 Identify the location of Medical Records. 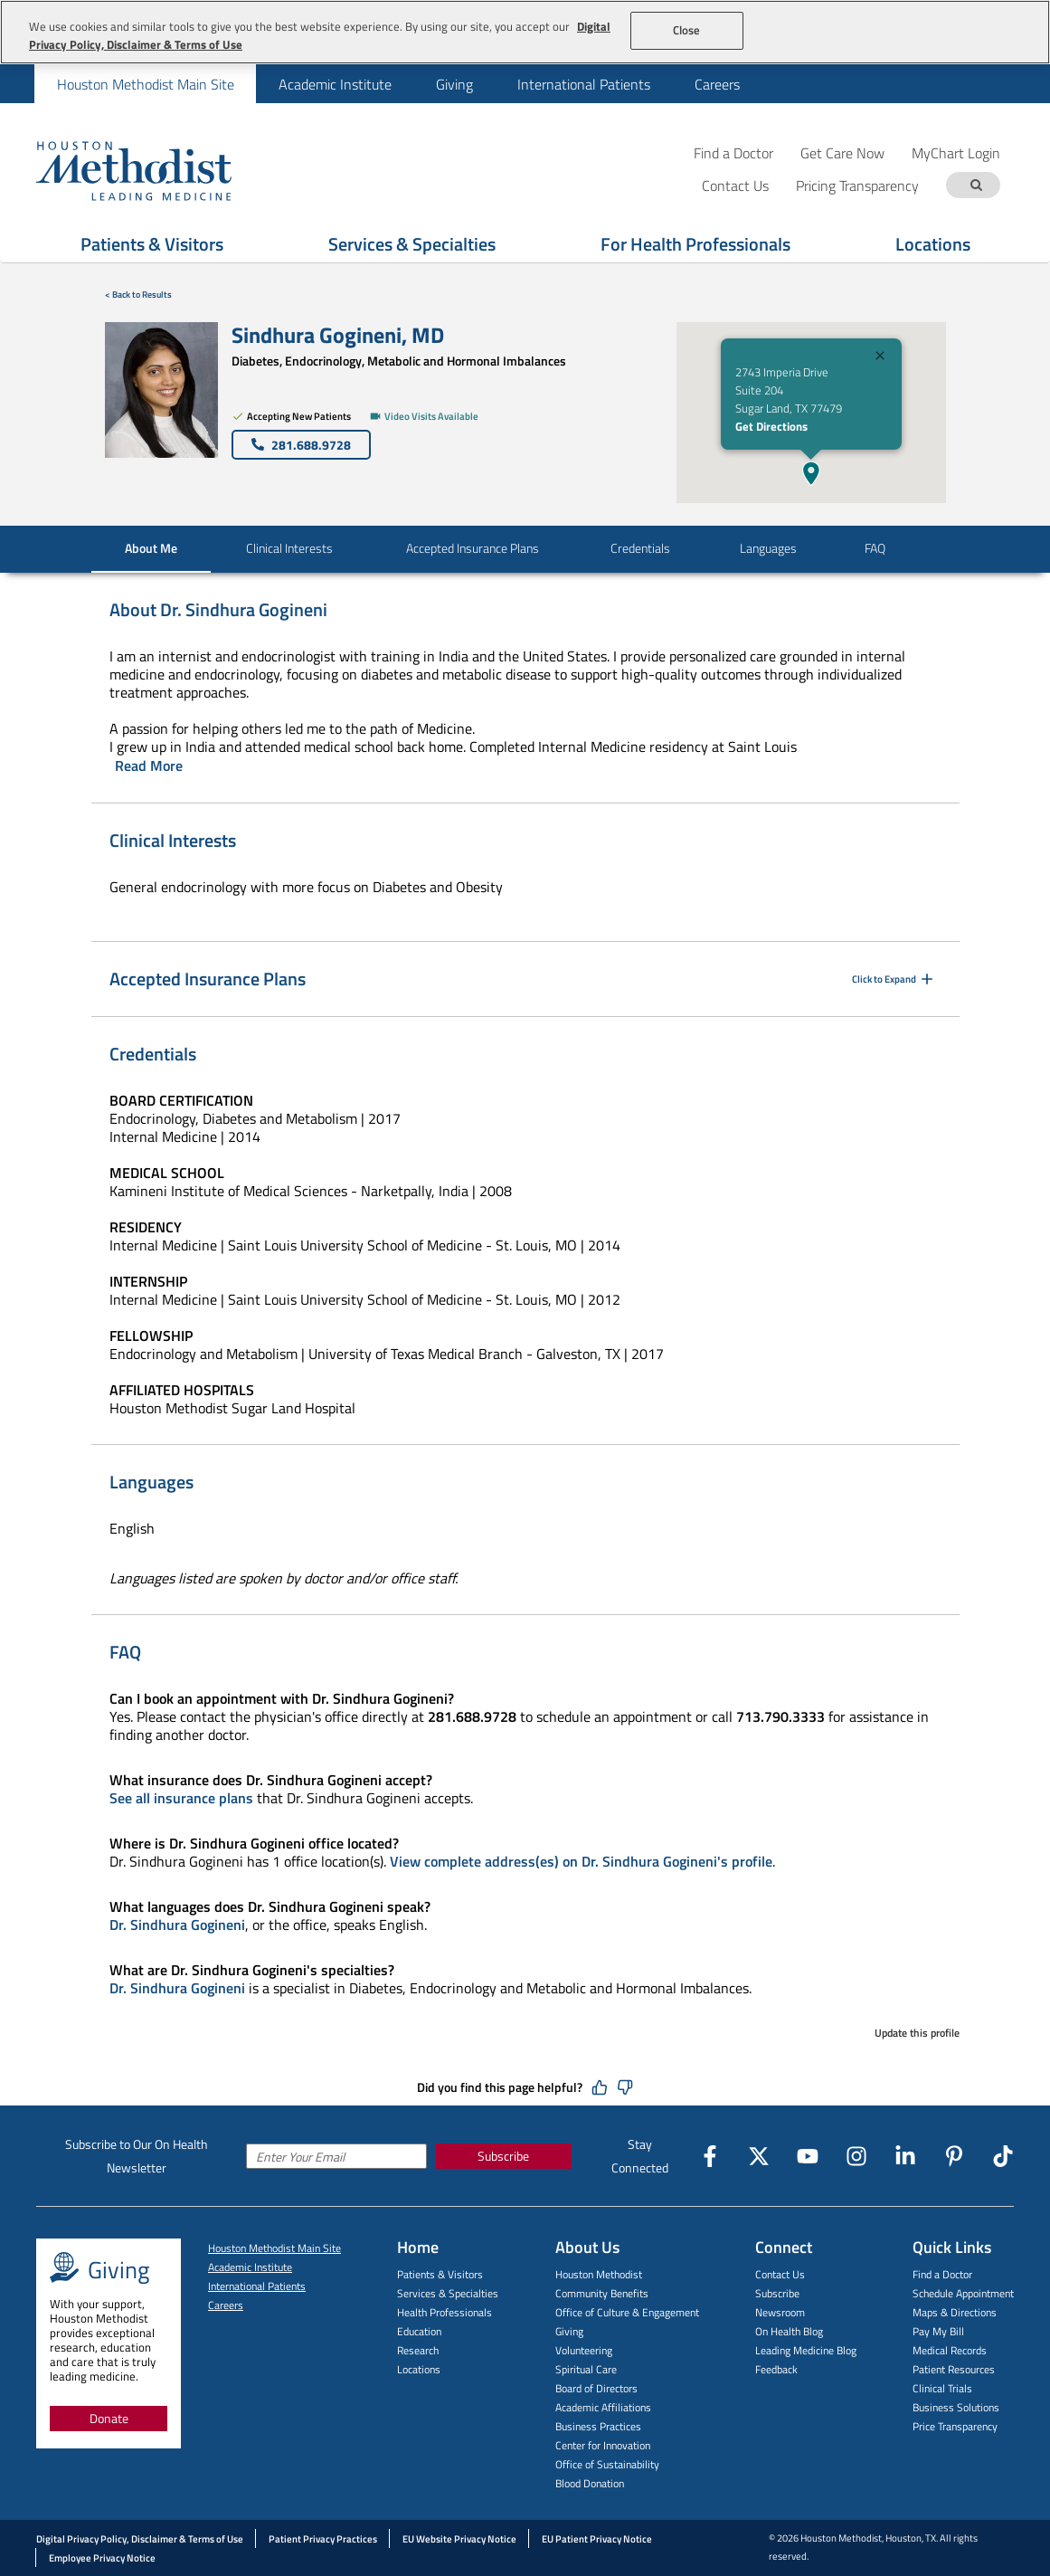
(950, 2350).